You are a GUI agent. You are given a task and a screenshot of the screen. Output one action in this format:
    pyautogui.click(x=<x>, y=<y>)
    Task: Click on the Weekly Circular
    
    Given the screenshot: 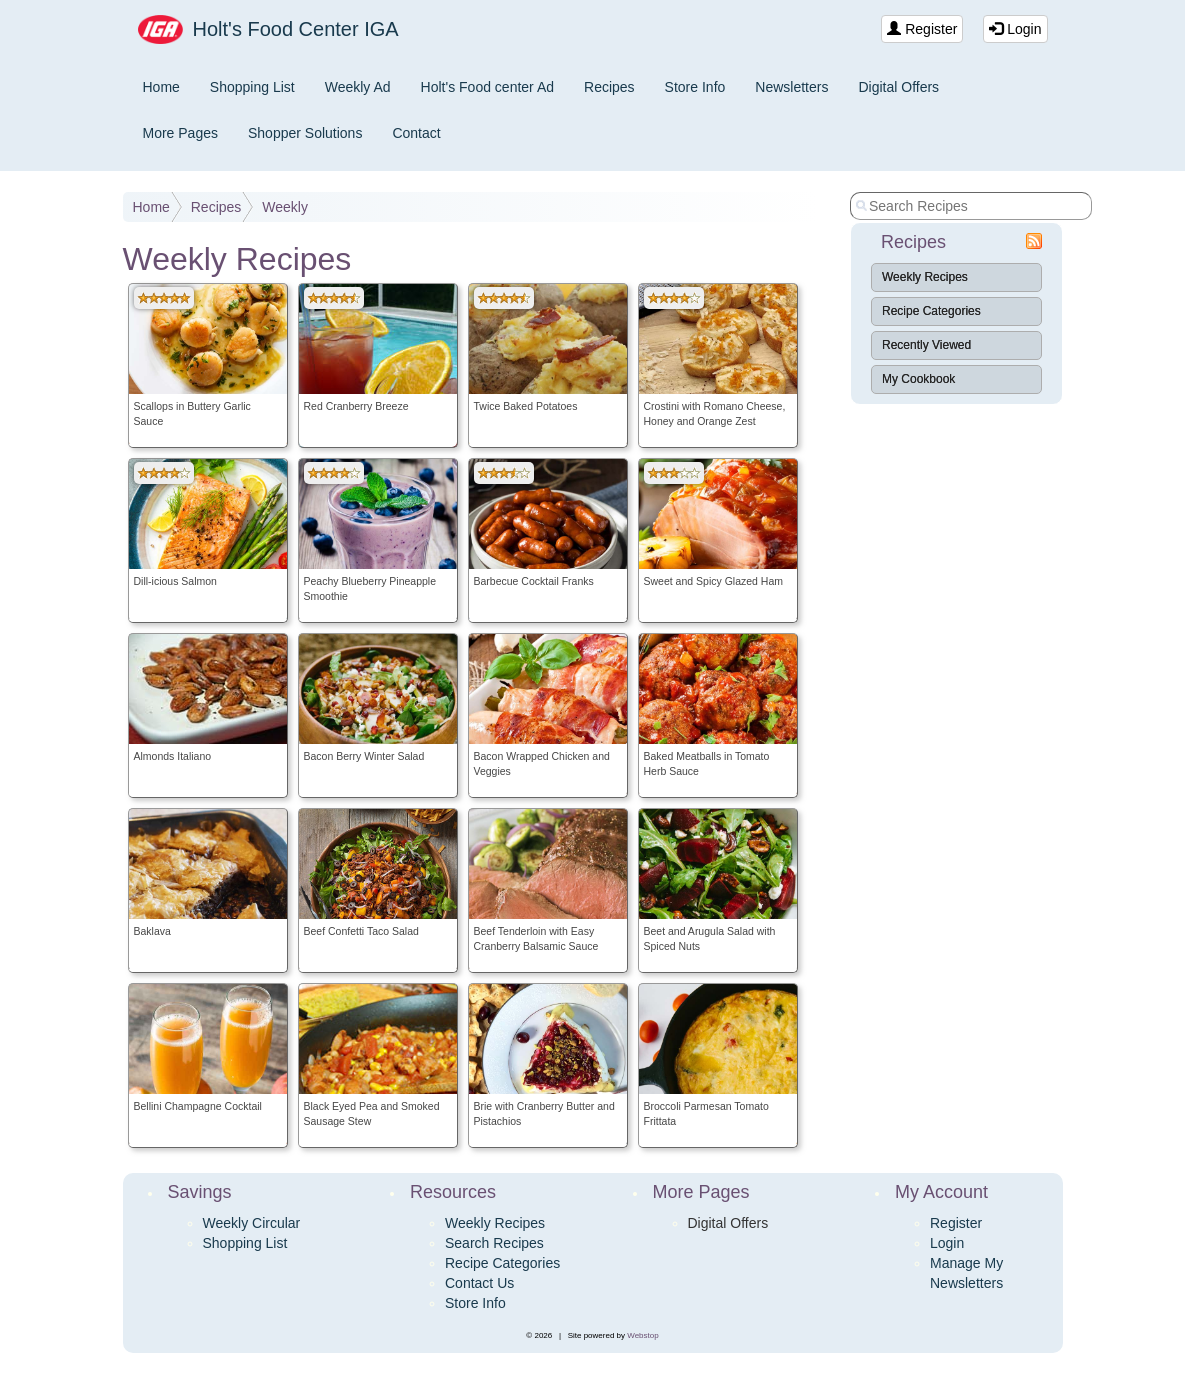 What is the action you would take?
    pyautogui.click(x=252, y=1223)
    